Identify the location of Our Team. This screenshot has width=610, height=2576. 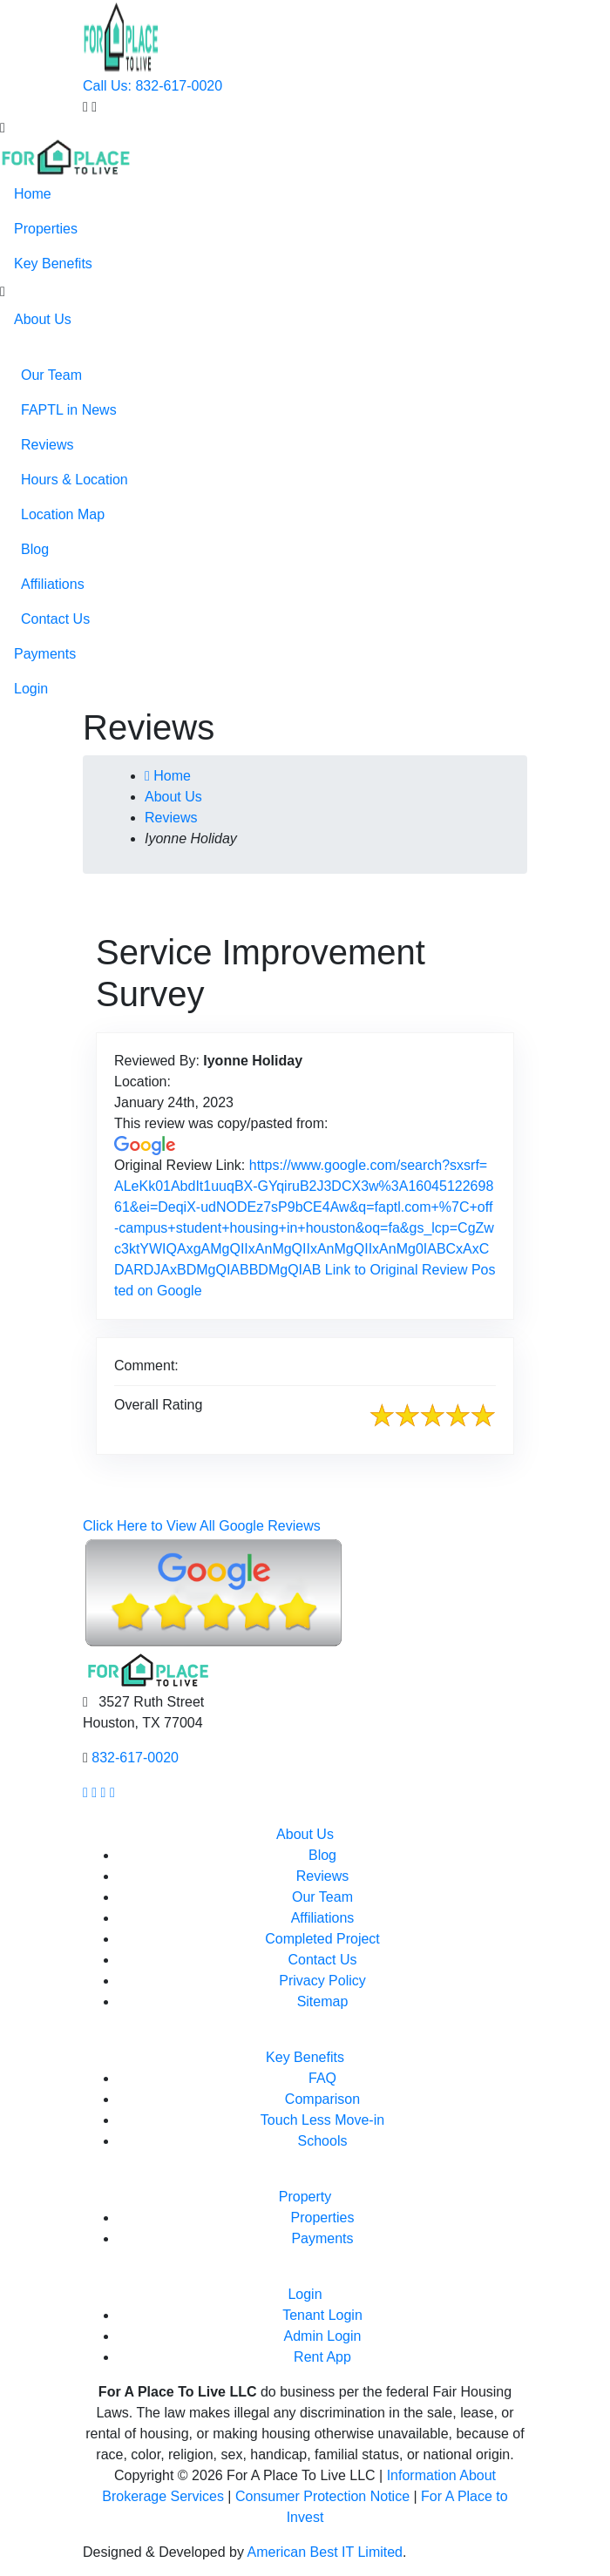
(51, 375).